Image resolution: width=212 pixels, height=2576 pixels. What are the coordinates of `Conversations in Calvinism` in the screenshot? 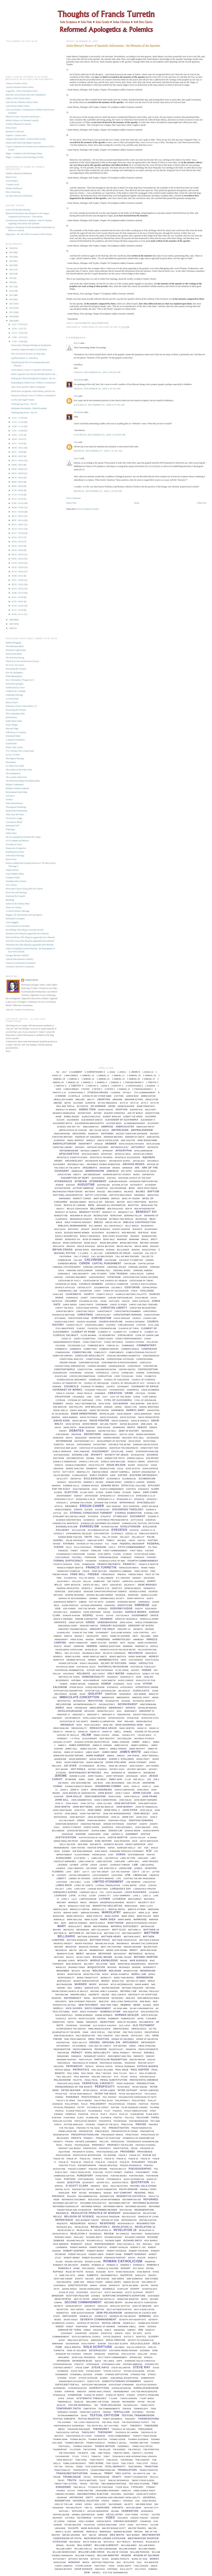 It's located at (17, 926).